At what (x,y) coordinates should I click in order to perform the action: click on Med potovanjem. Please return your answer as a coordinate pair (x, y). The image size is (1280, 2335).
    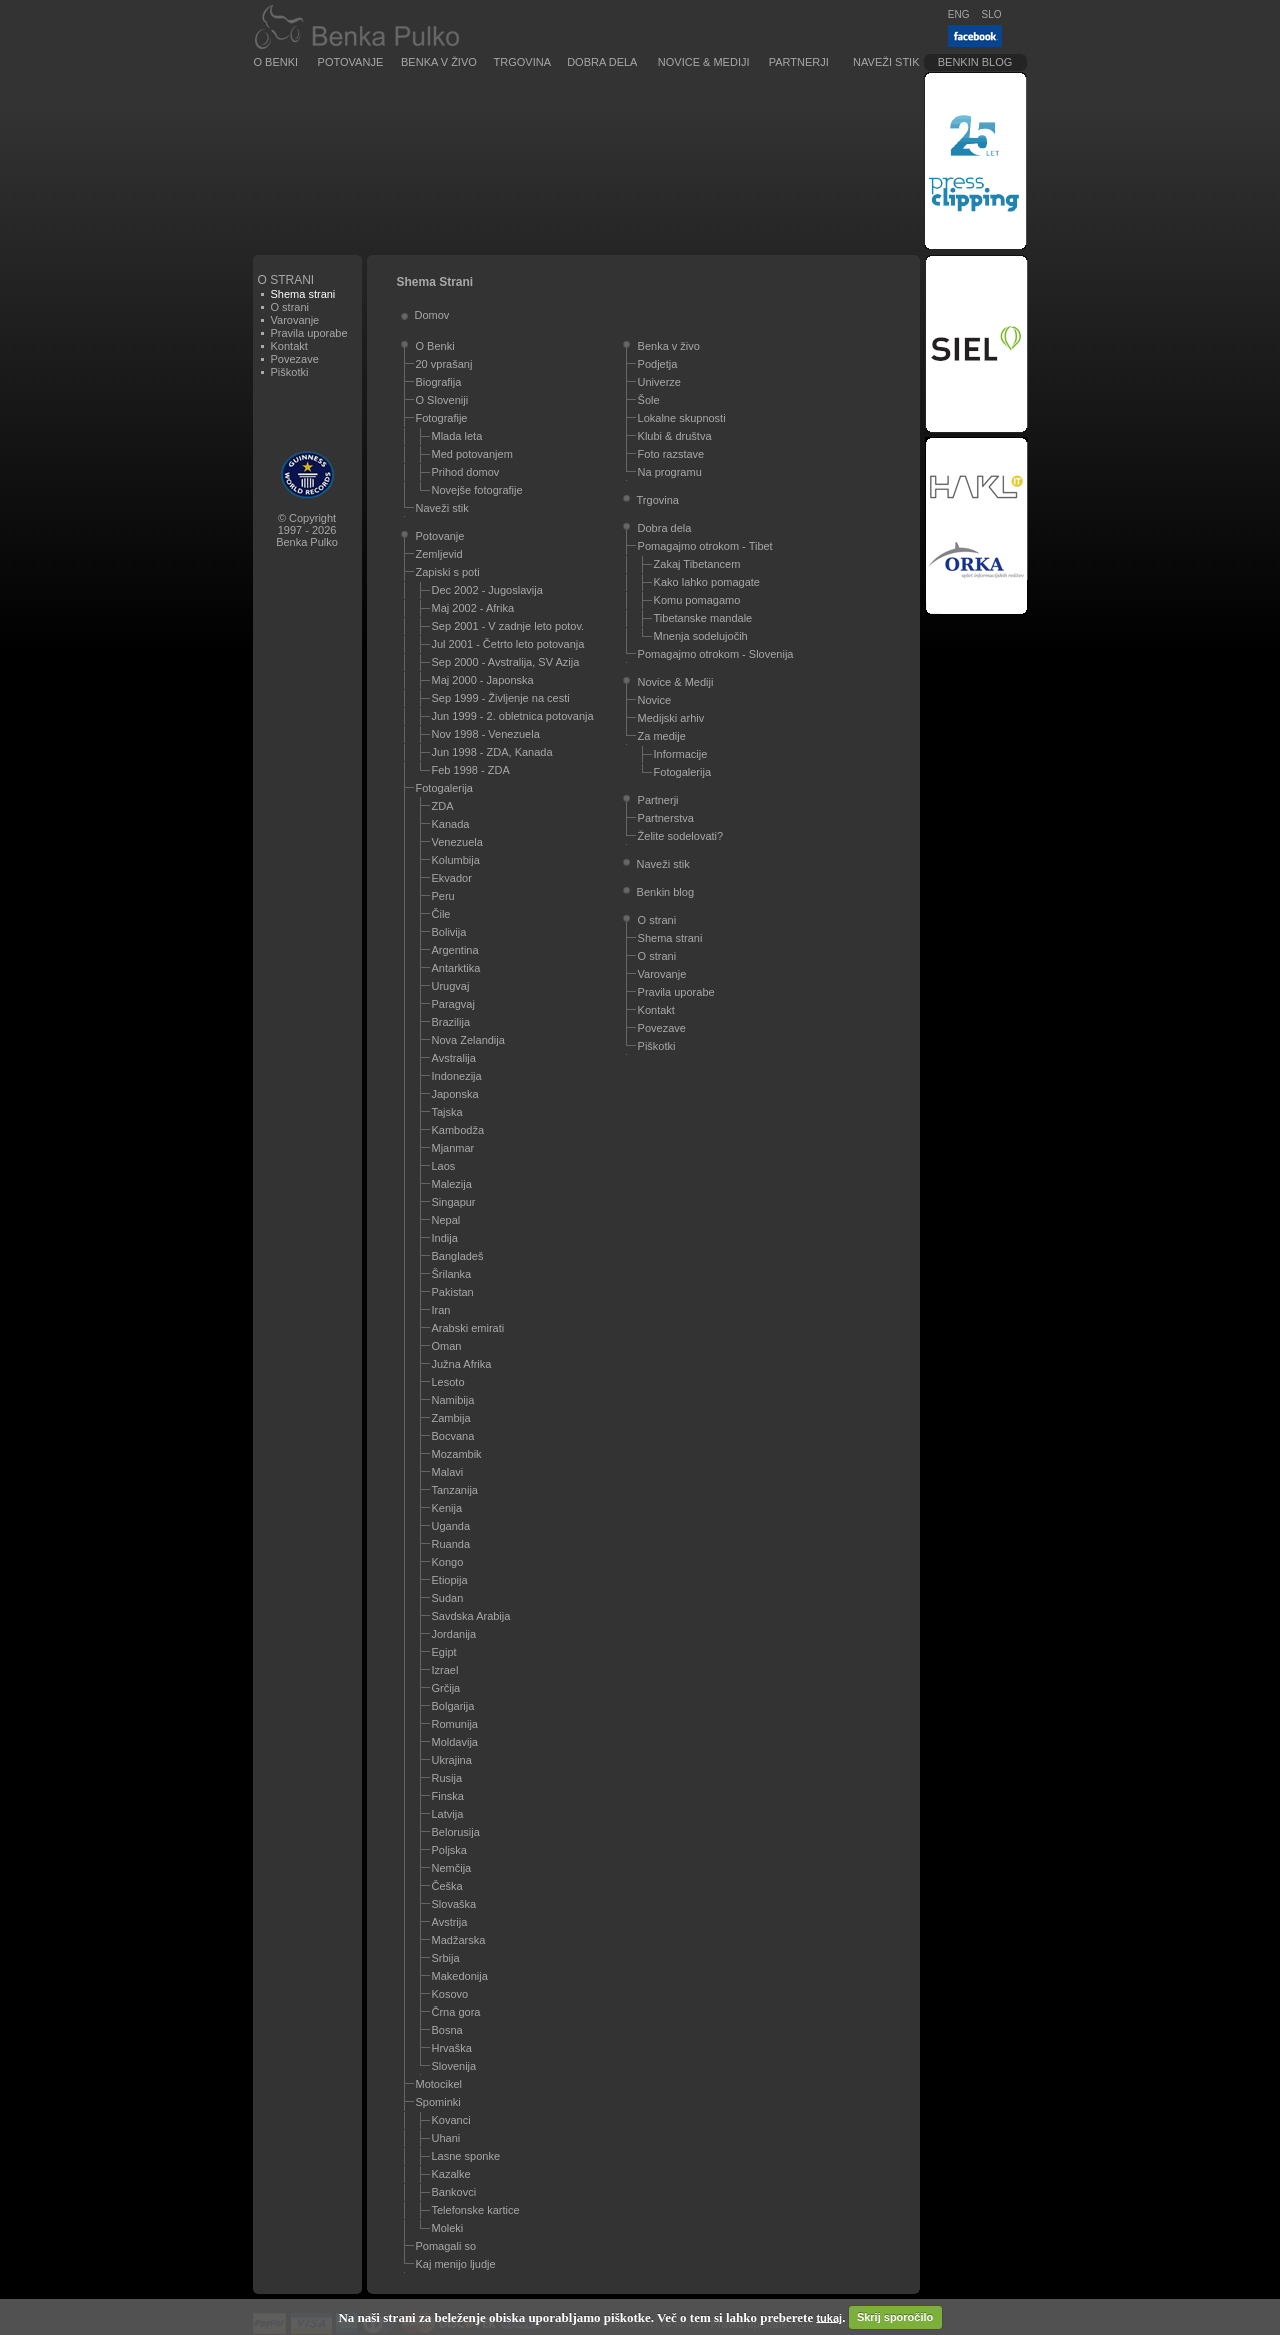
    Looking at the image, I should click on (472, 454).